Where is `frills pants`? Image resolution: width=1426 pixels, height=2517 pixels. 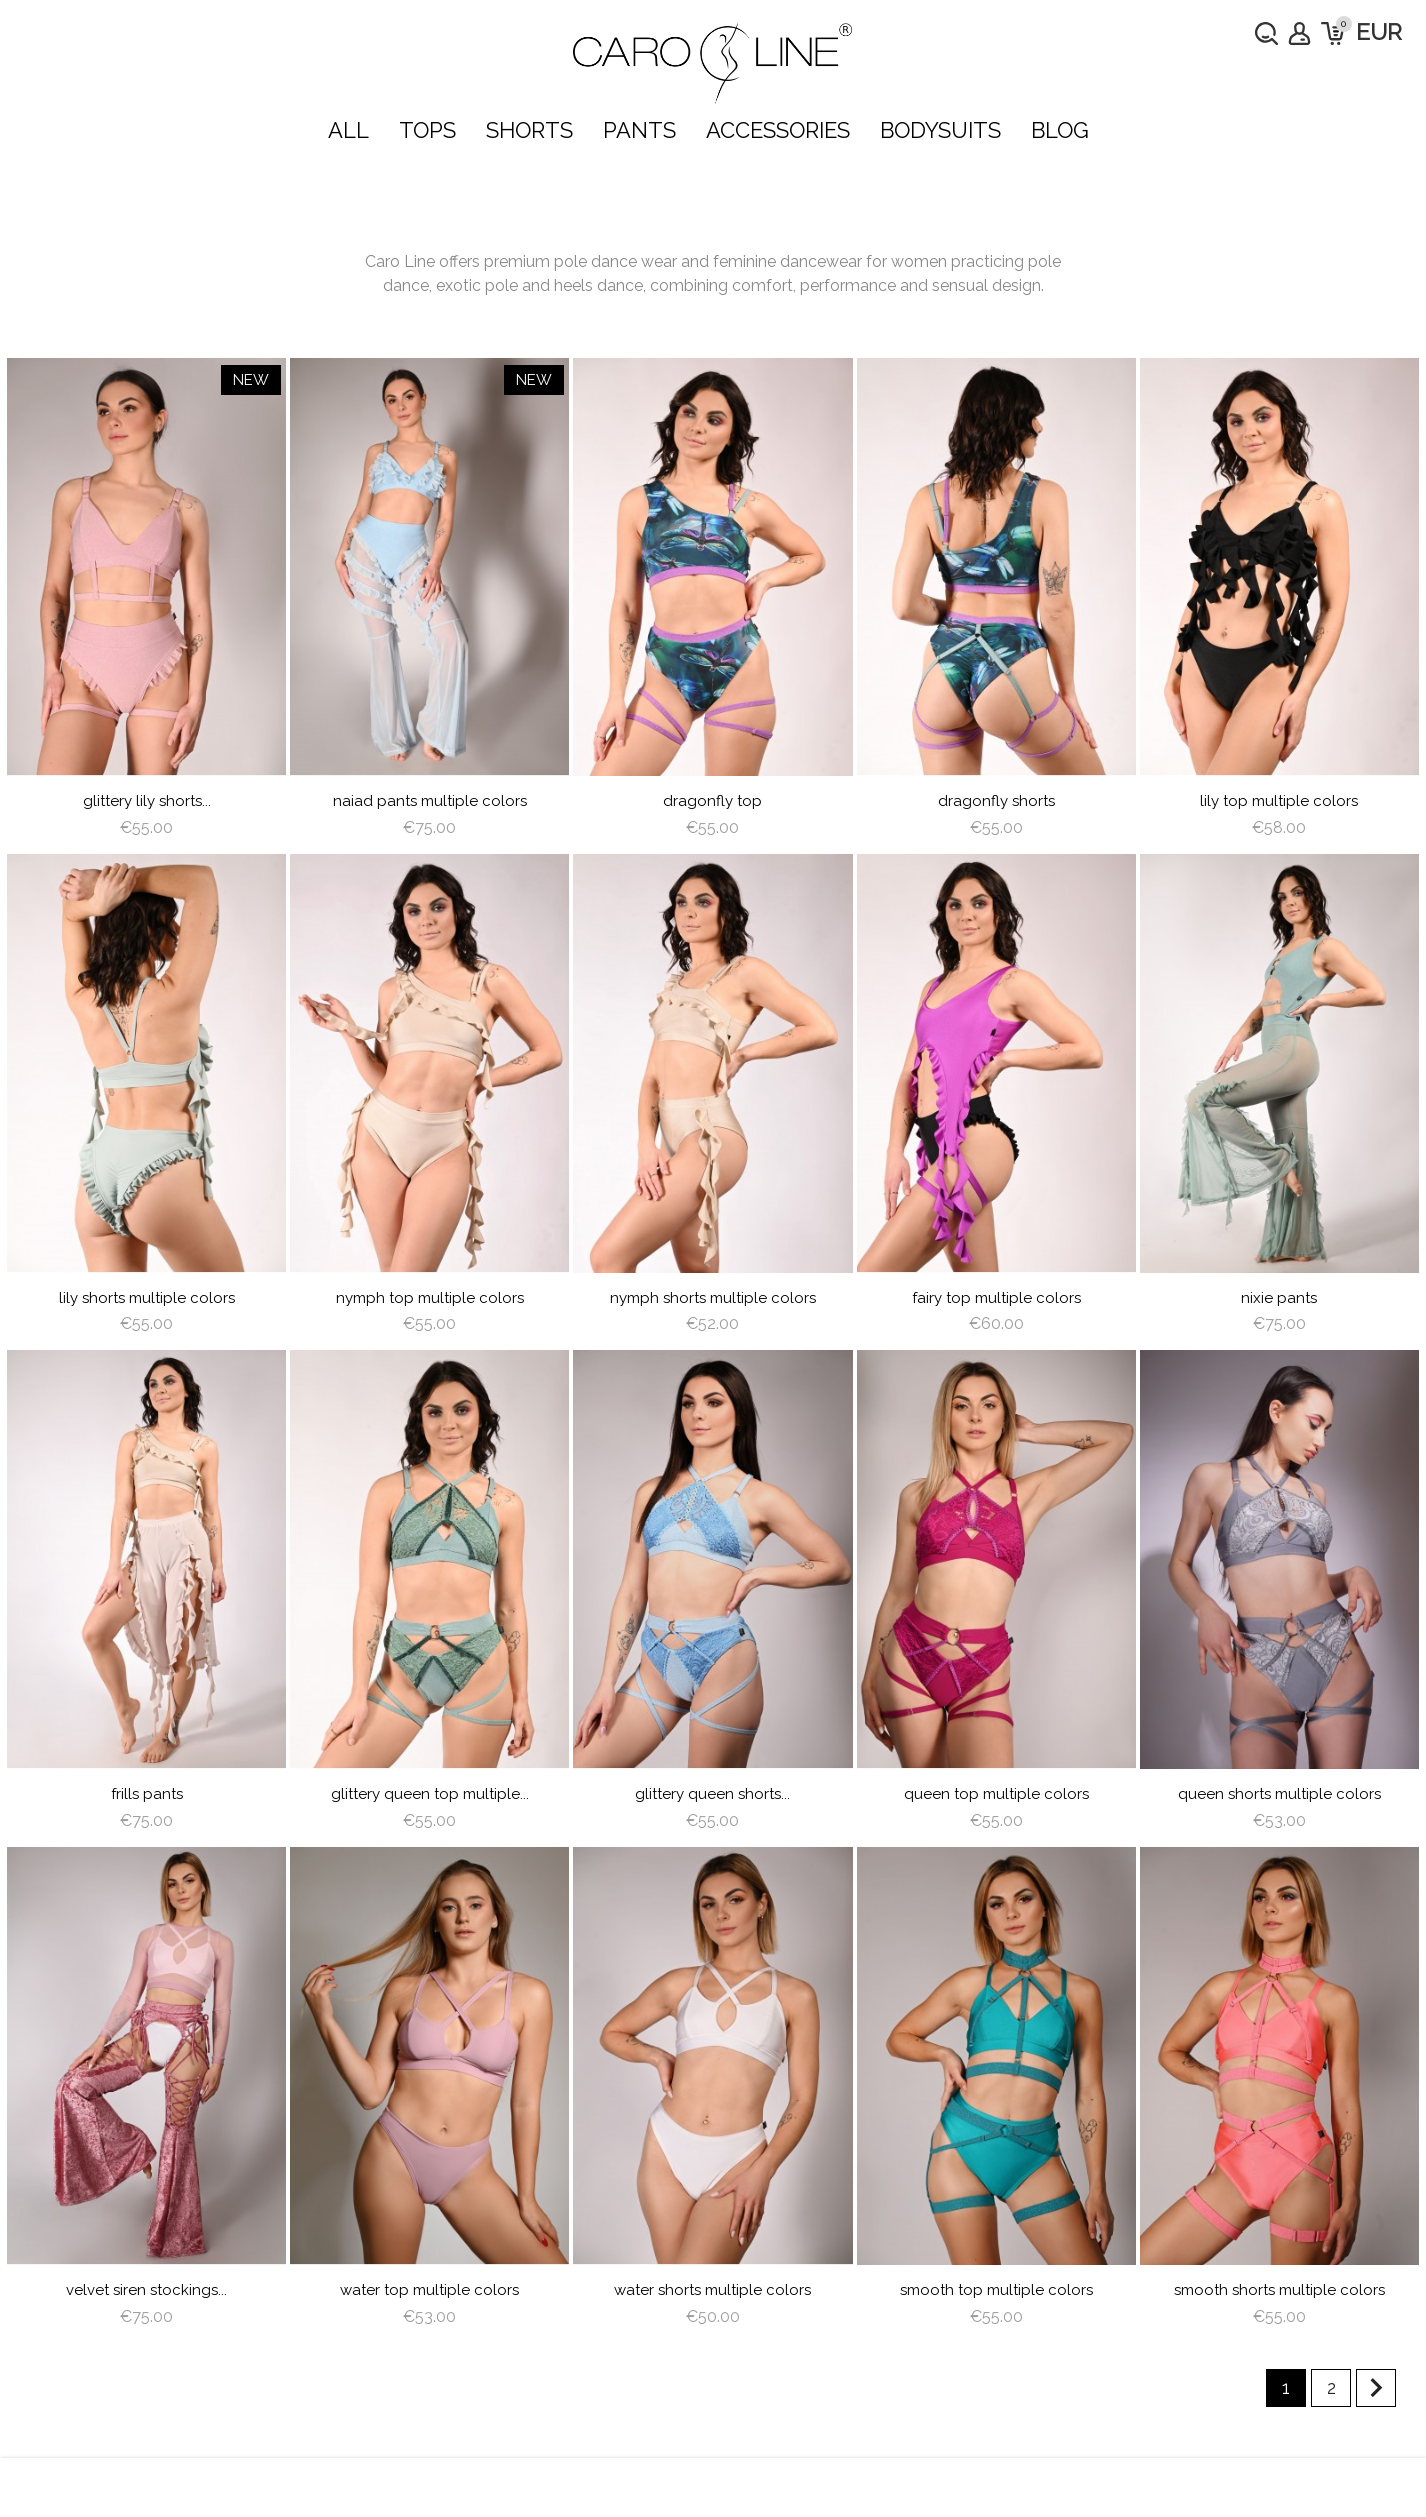
frills pants is located at coordinates (147, 1794).